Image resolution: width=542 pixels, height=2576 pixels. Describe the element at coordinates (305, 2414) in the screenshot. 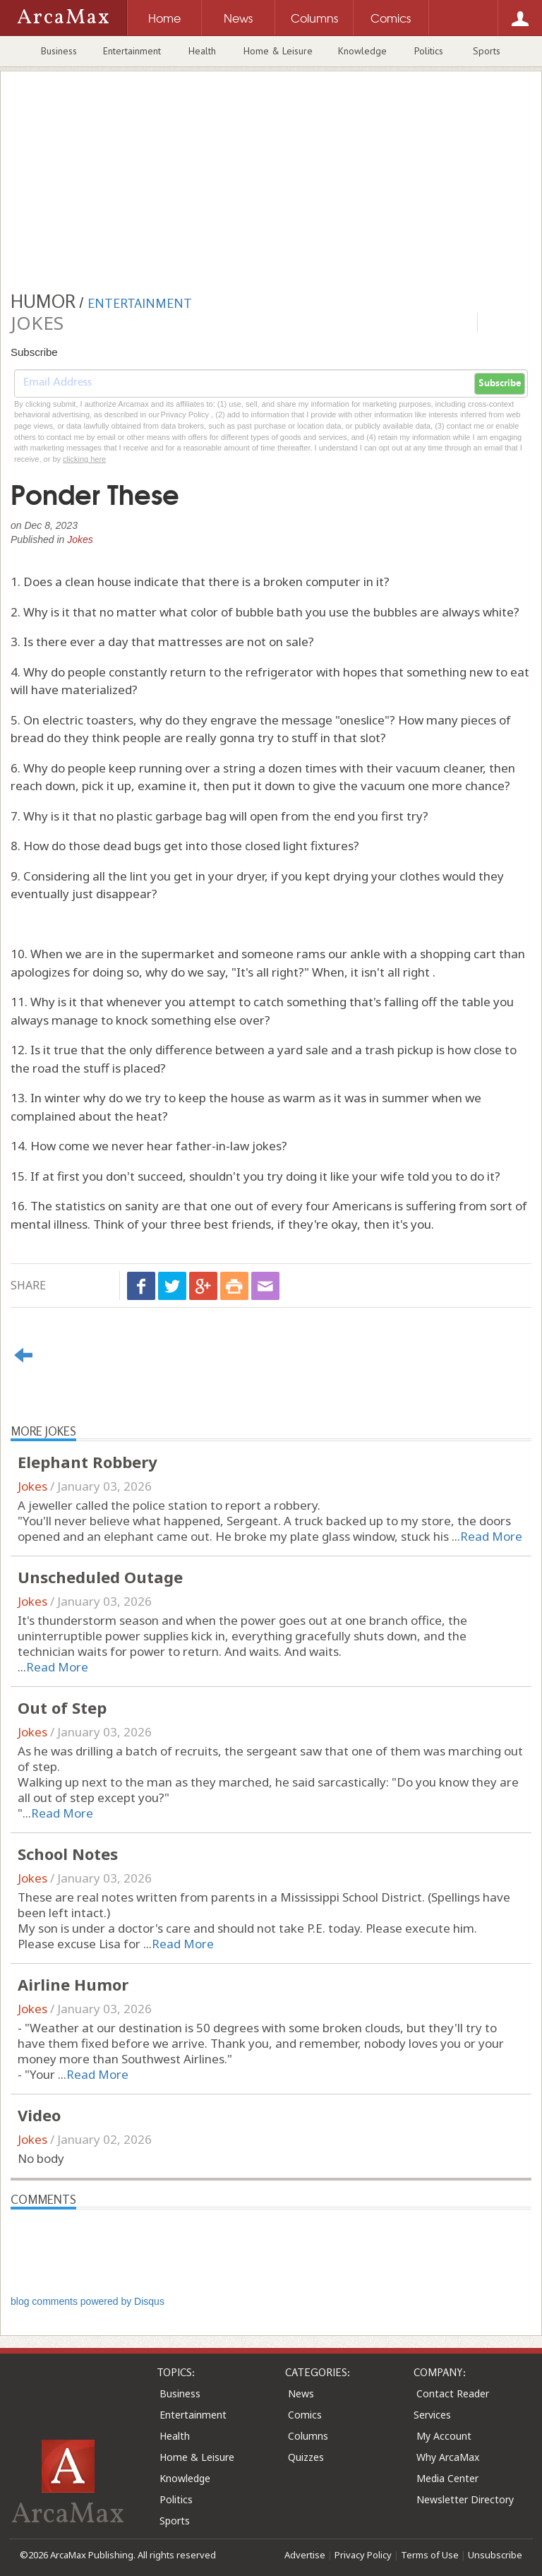

I see `Comics` at that location.